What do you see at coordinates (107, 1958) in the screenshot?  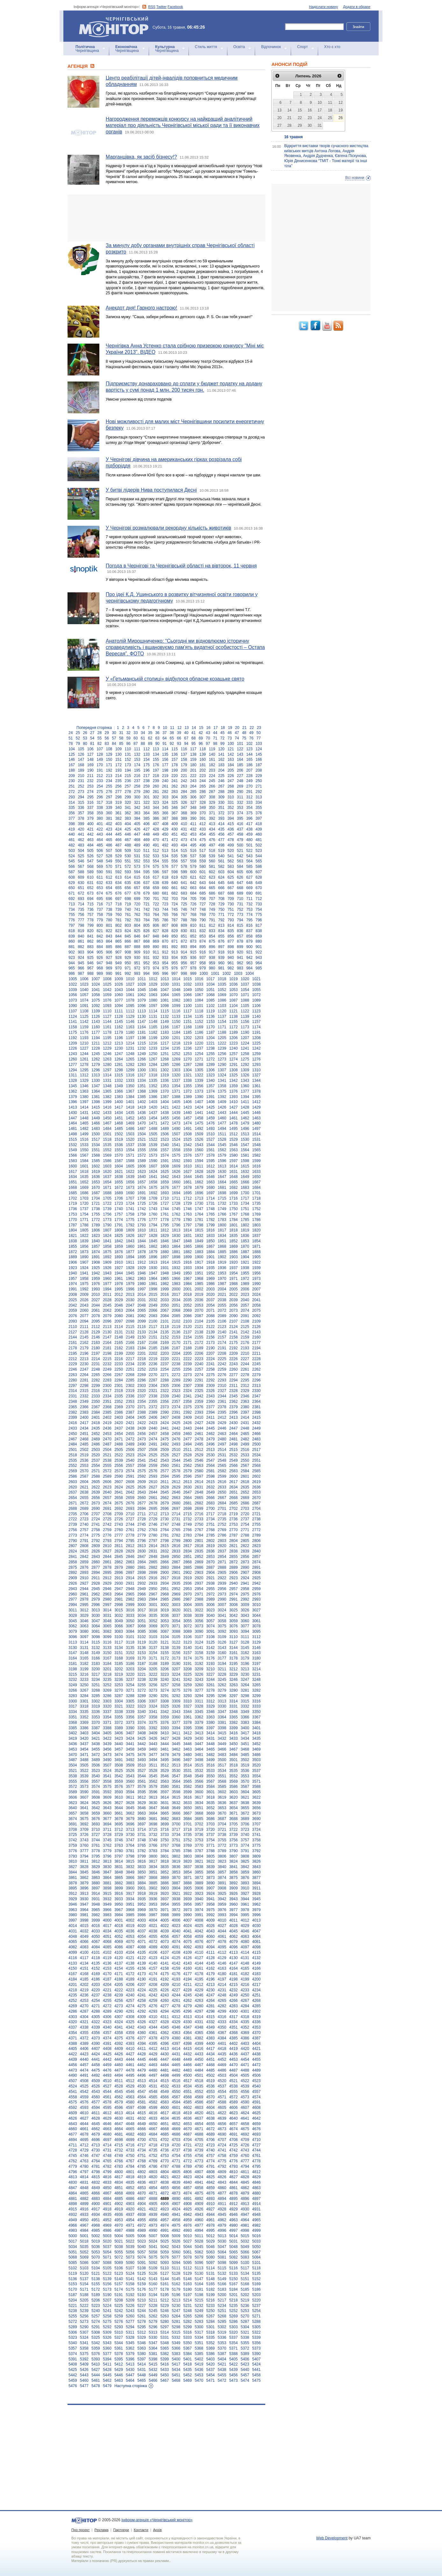 I see `4119` at bounding box center [107, 1958].